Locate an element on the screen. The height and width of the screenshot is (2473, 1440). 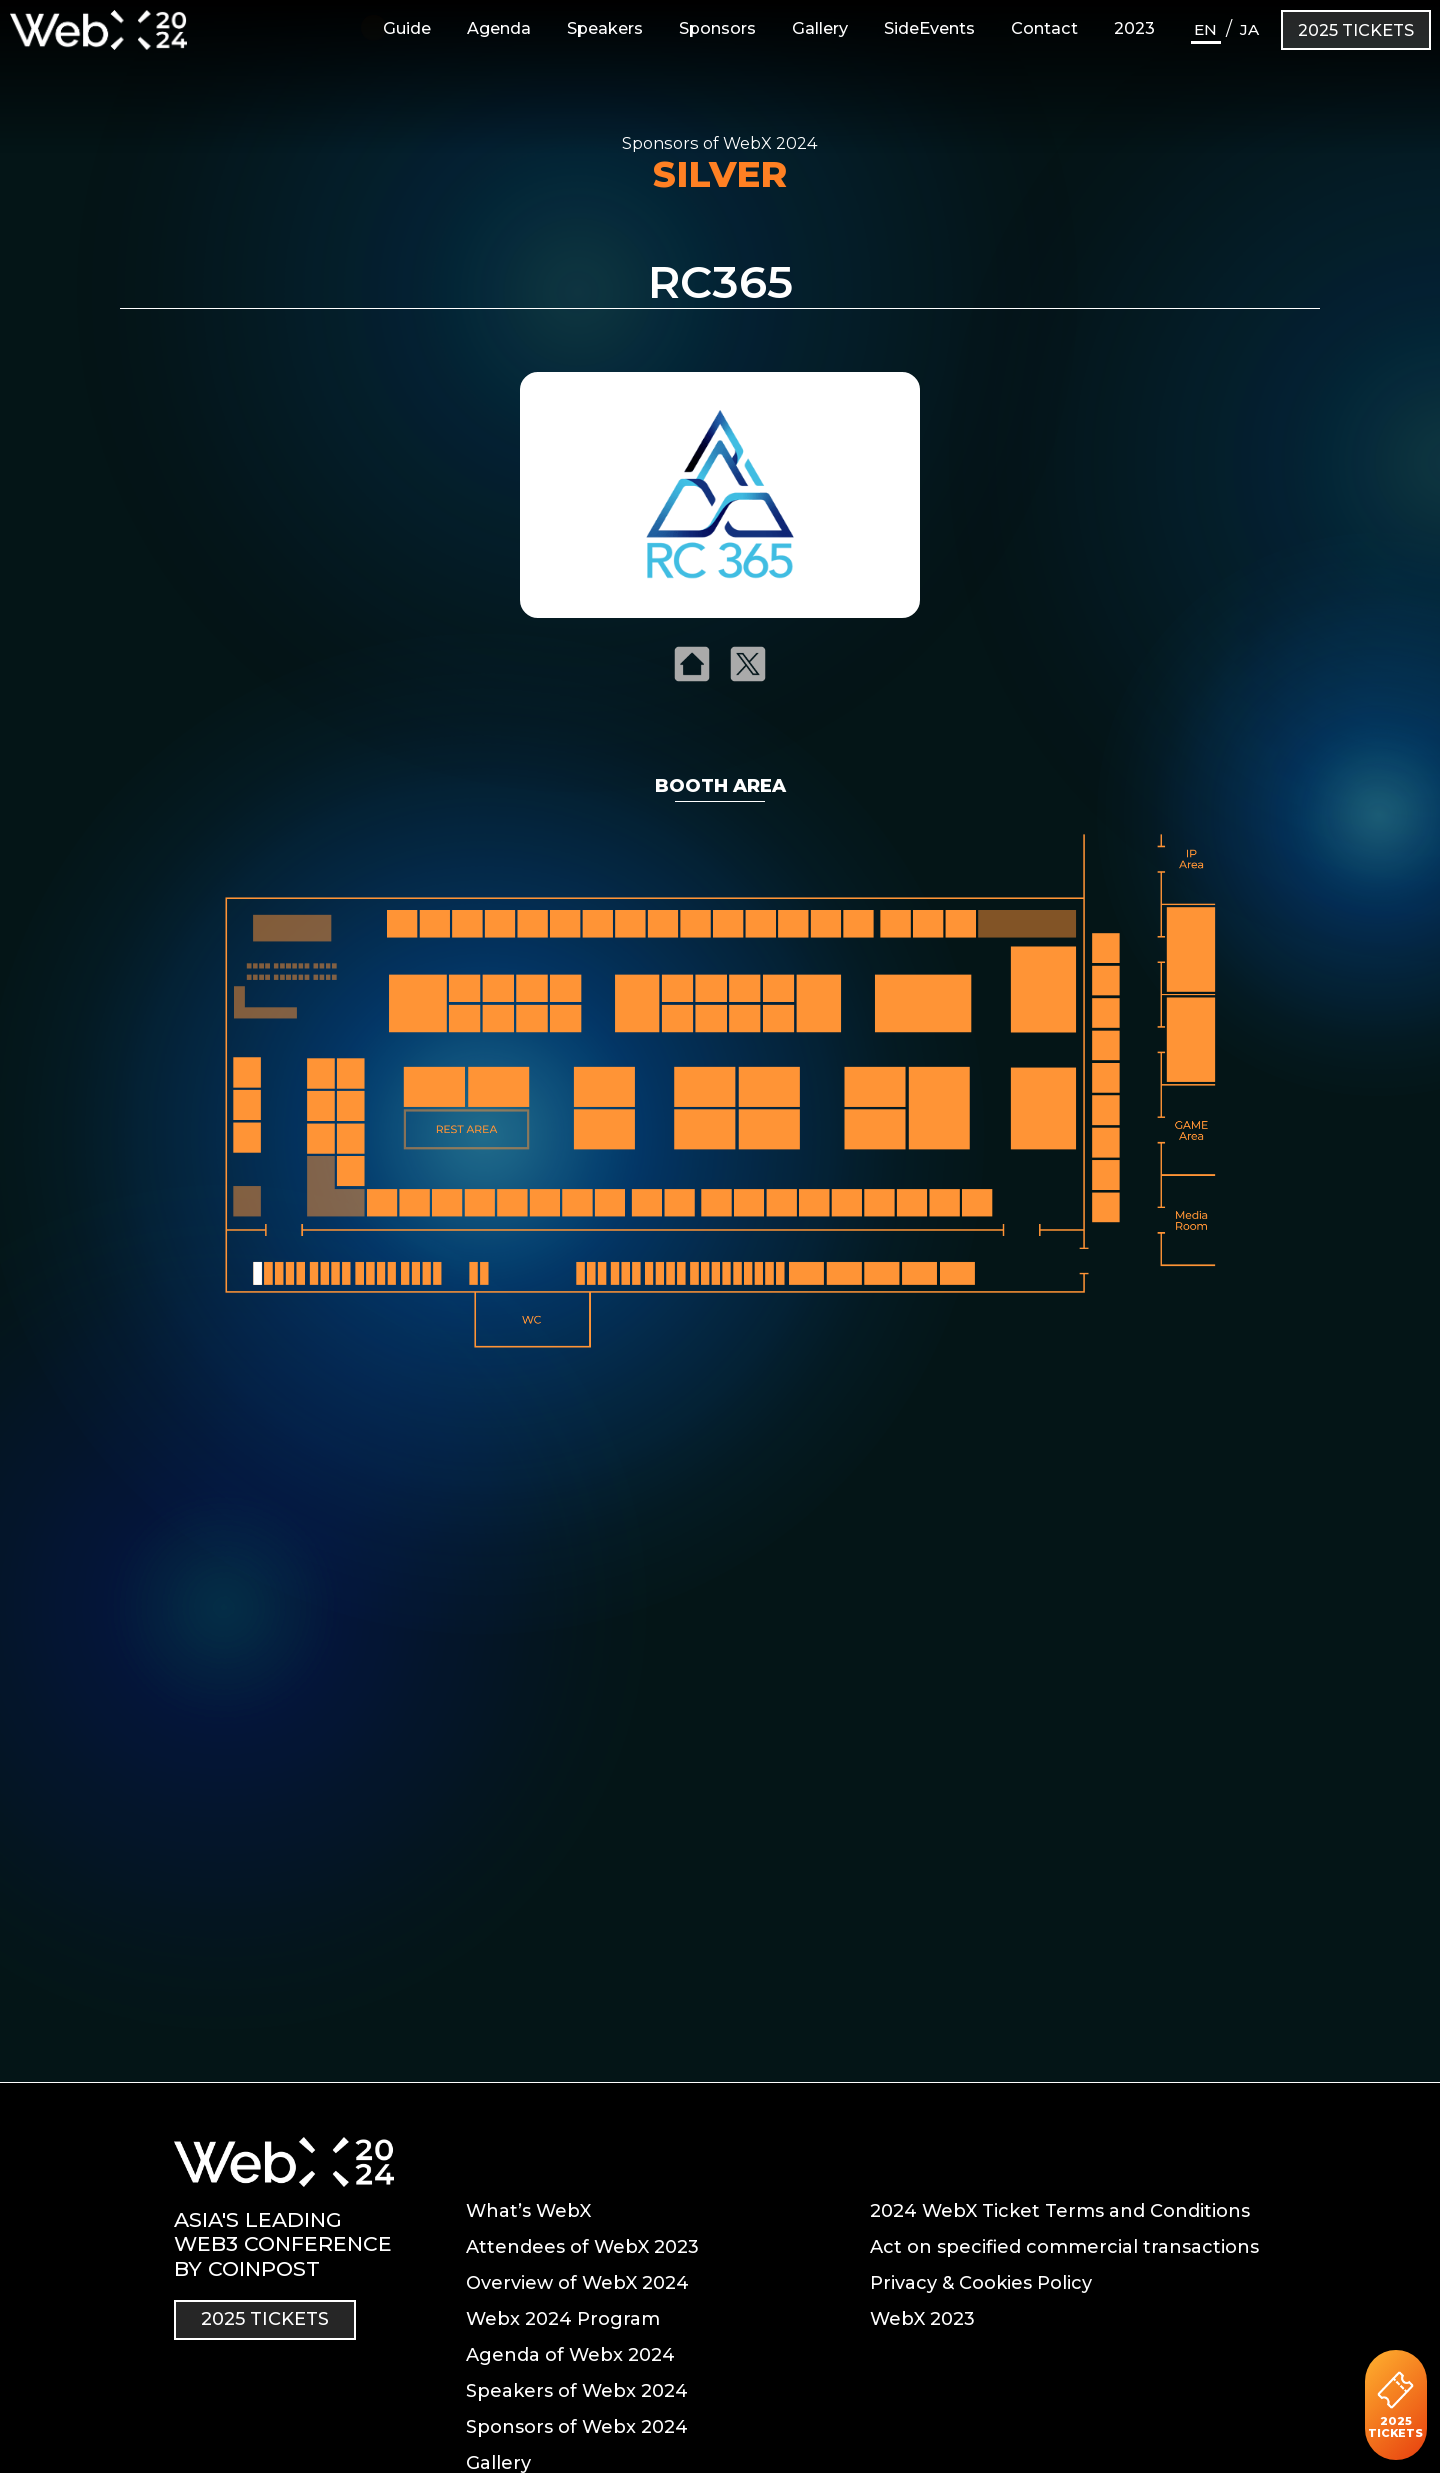
Sponsors is located at coordinates (717, 28).